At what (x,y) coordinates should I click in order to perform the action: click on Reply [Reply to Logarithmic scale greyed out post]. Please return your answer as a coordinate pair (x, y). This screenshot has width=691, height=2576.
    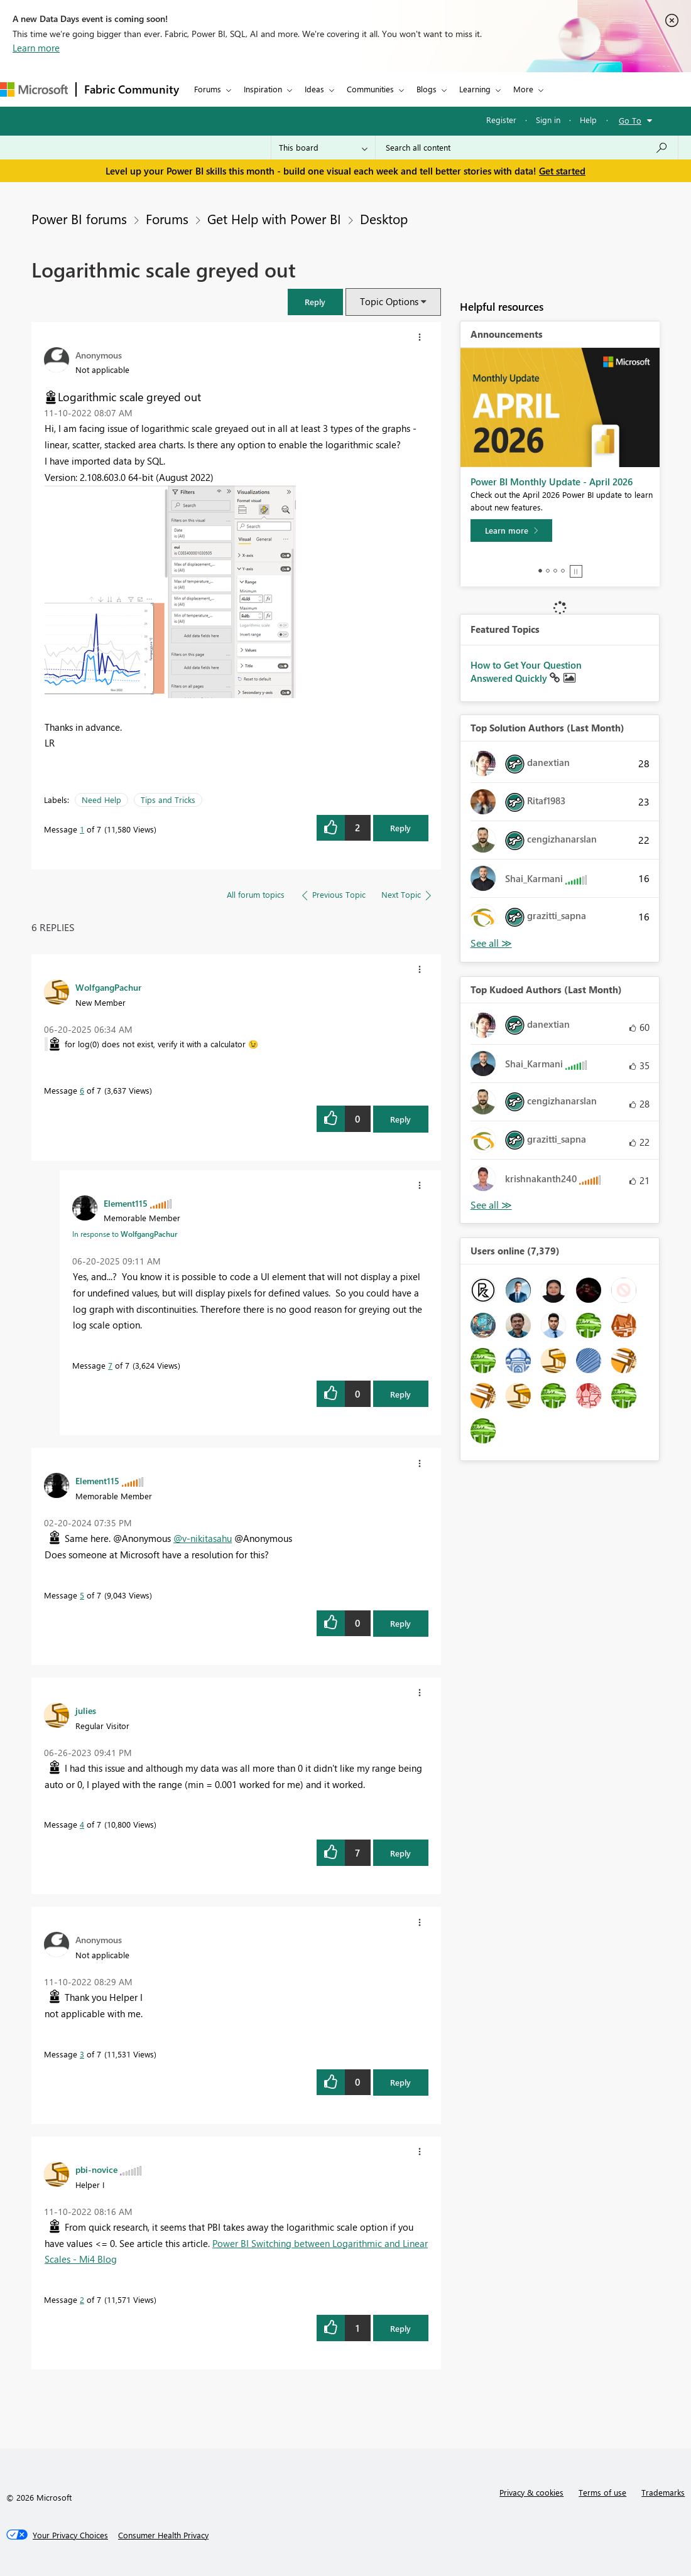
    Looking at the image, I should click on (400, 827).